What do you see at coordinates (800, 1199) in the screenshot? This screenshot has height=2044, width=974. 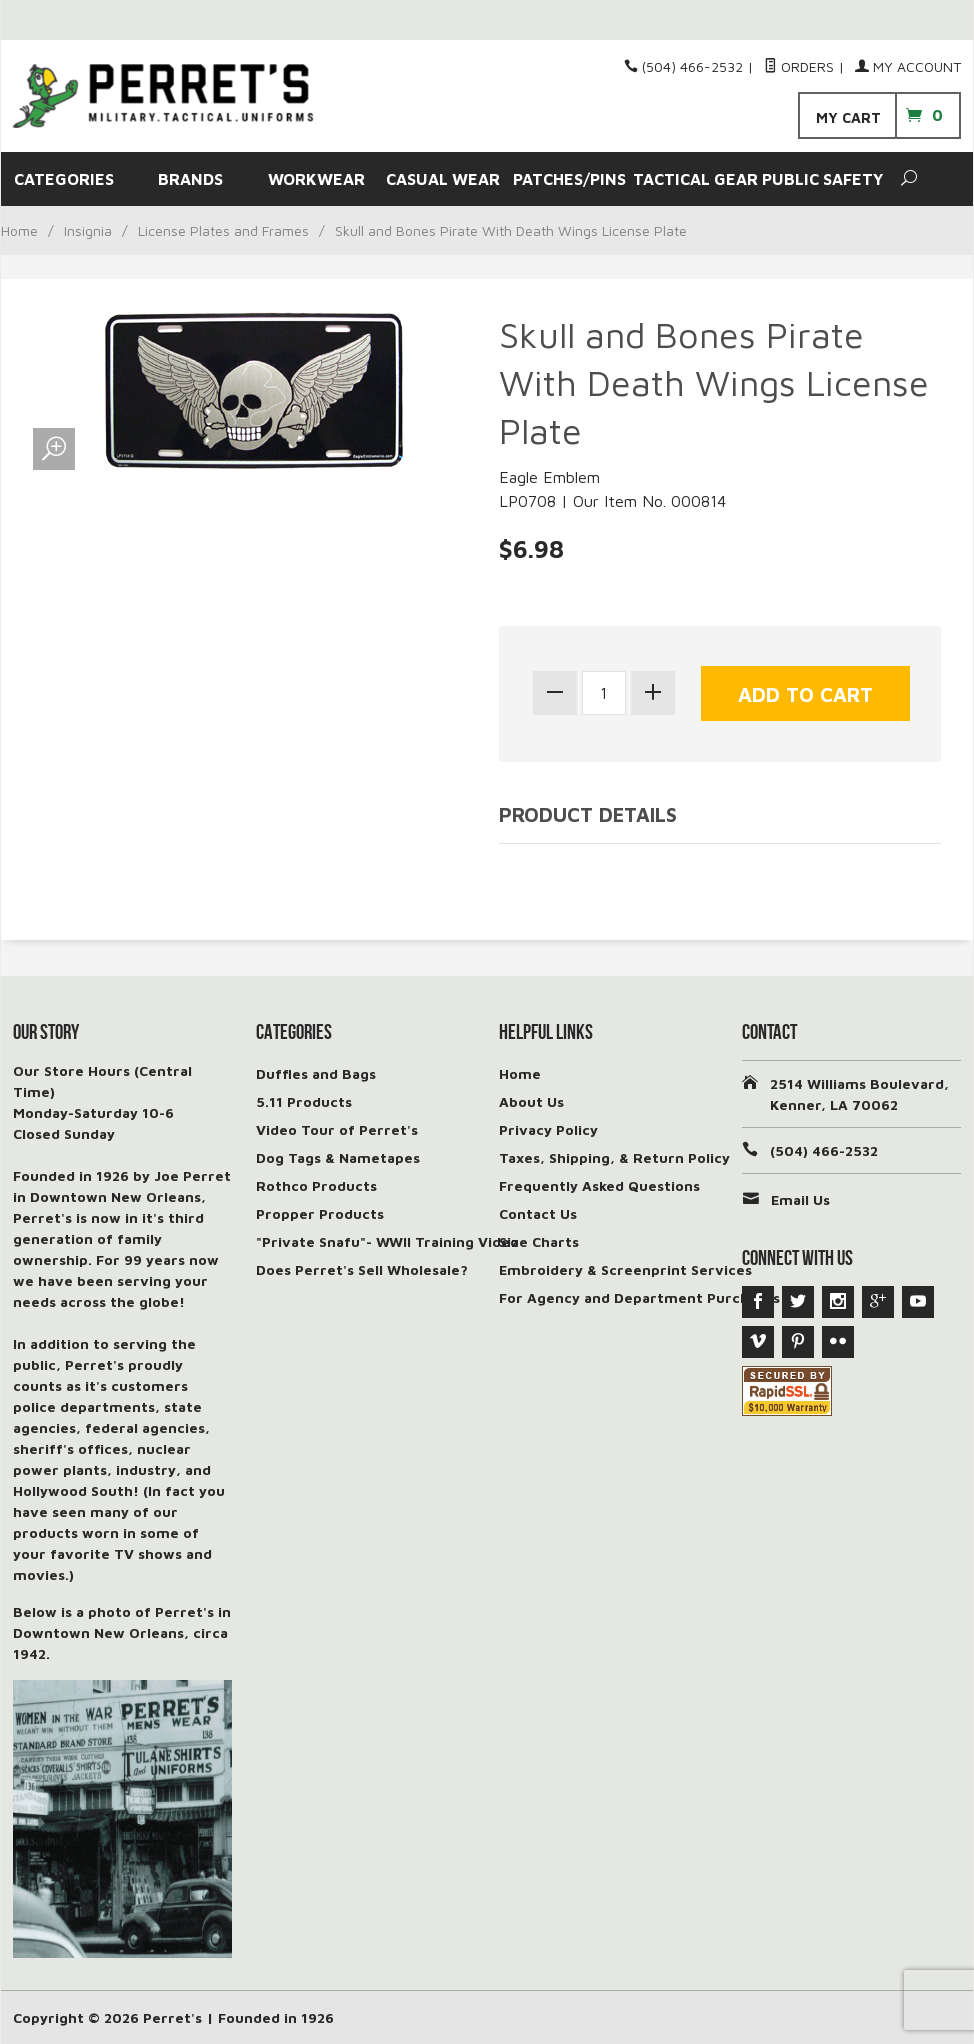 I see `Email Us` at bounding box center [800, 1199].